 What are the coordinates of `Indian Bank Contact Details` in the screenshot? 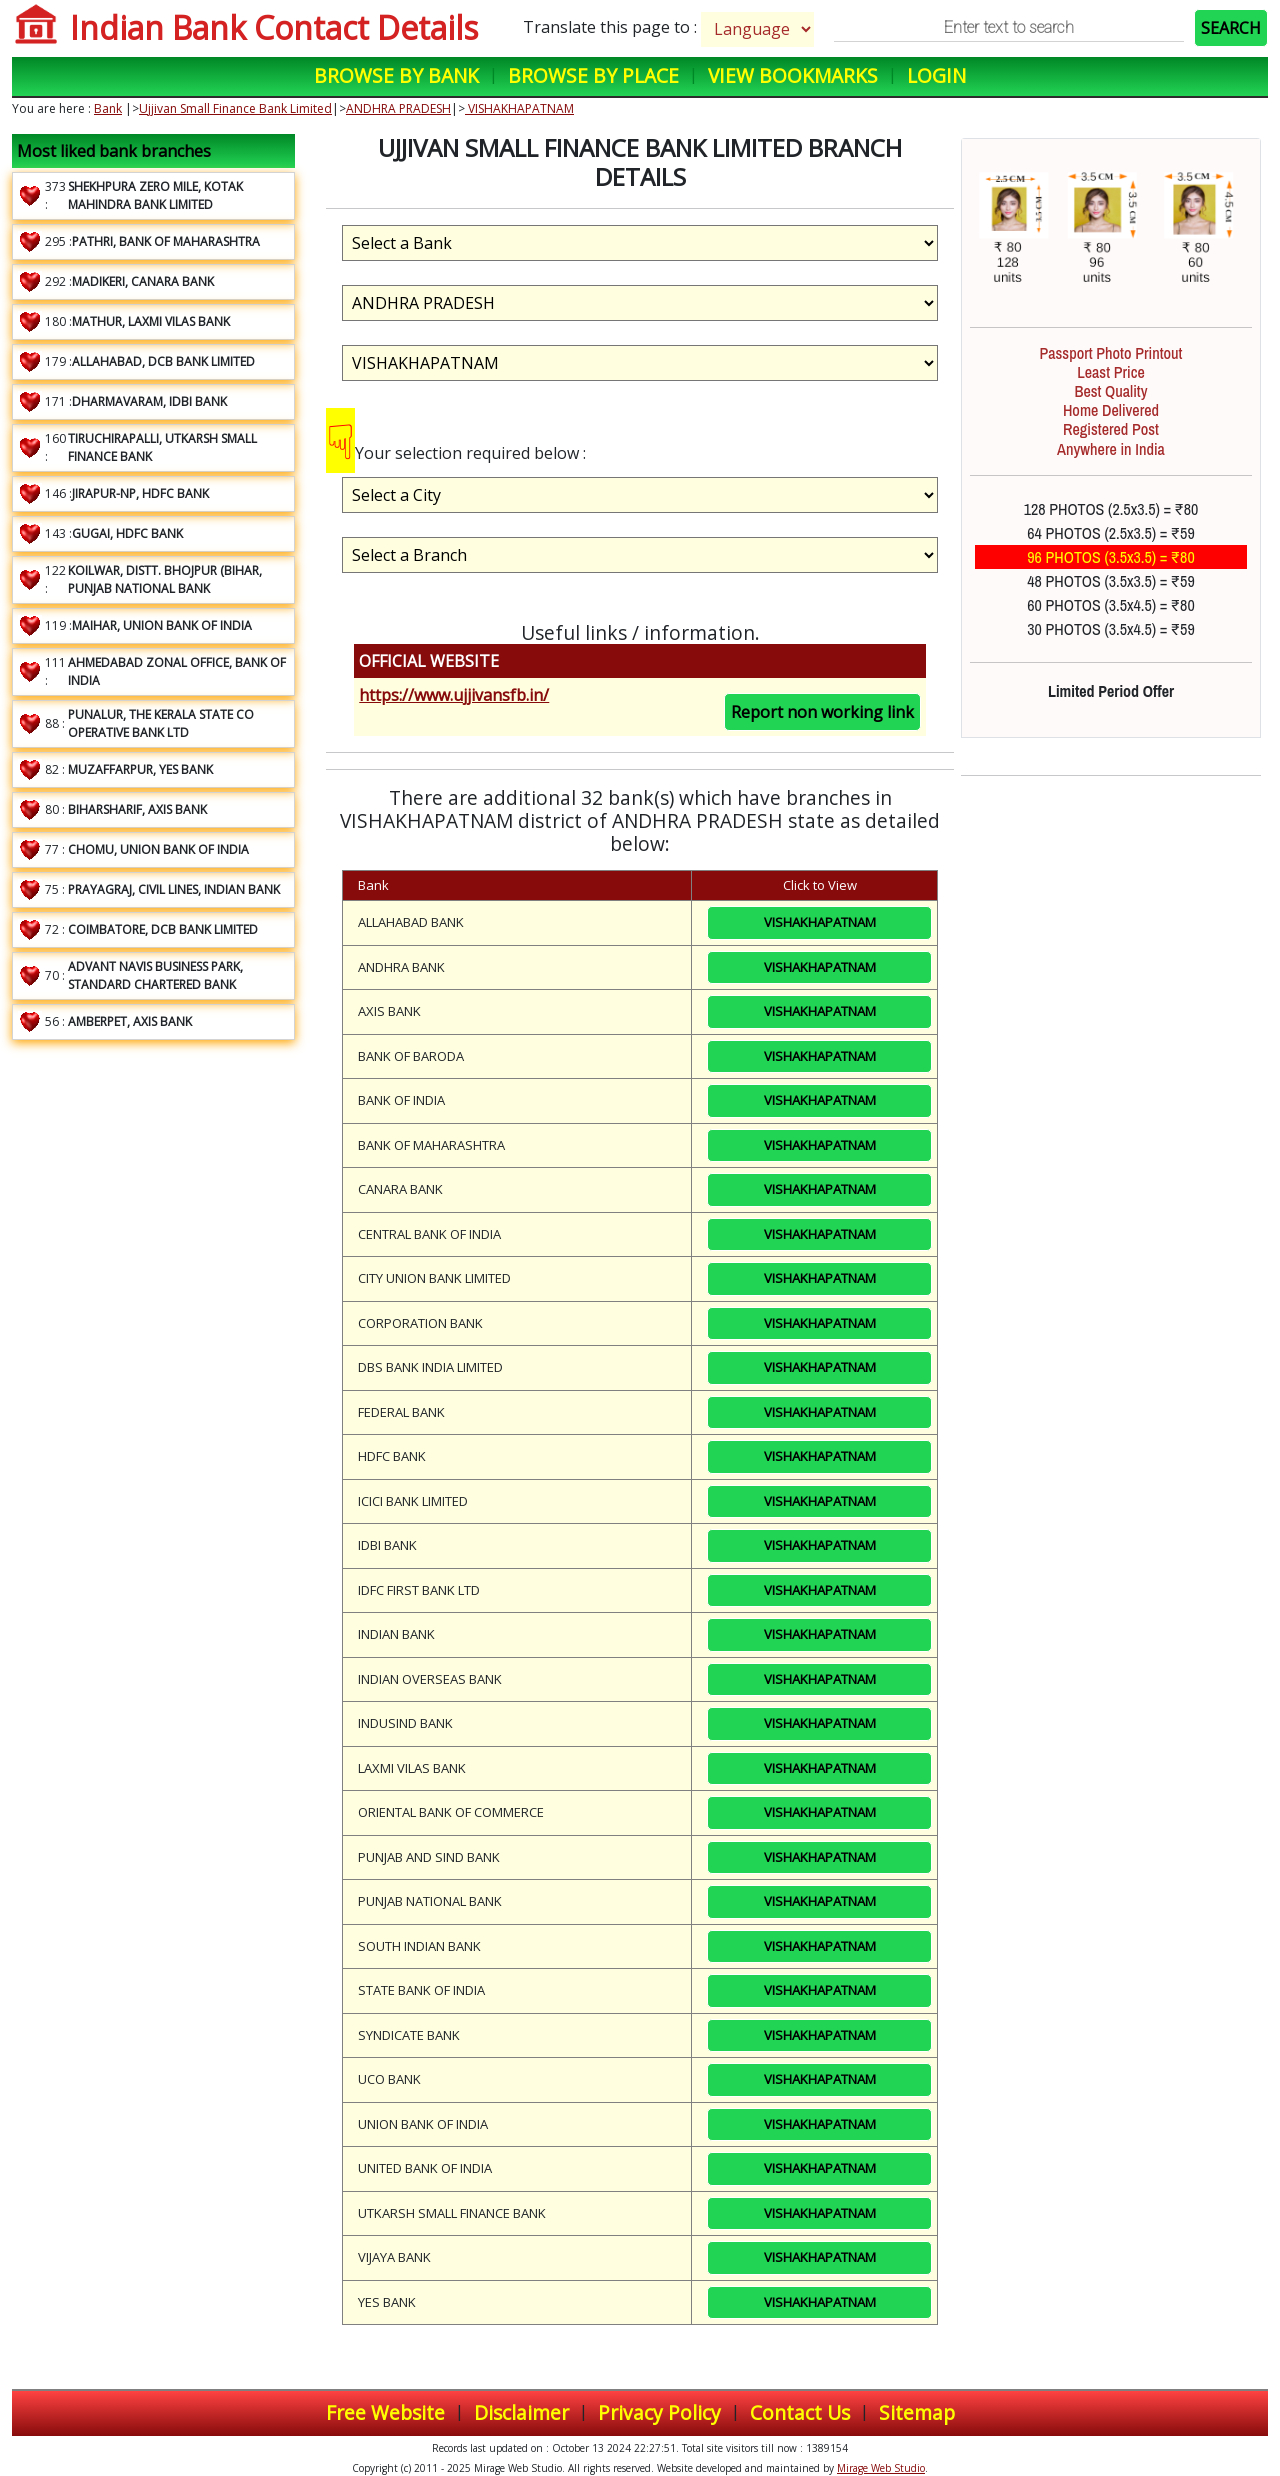 It's located at (274, 27).